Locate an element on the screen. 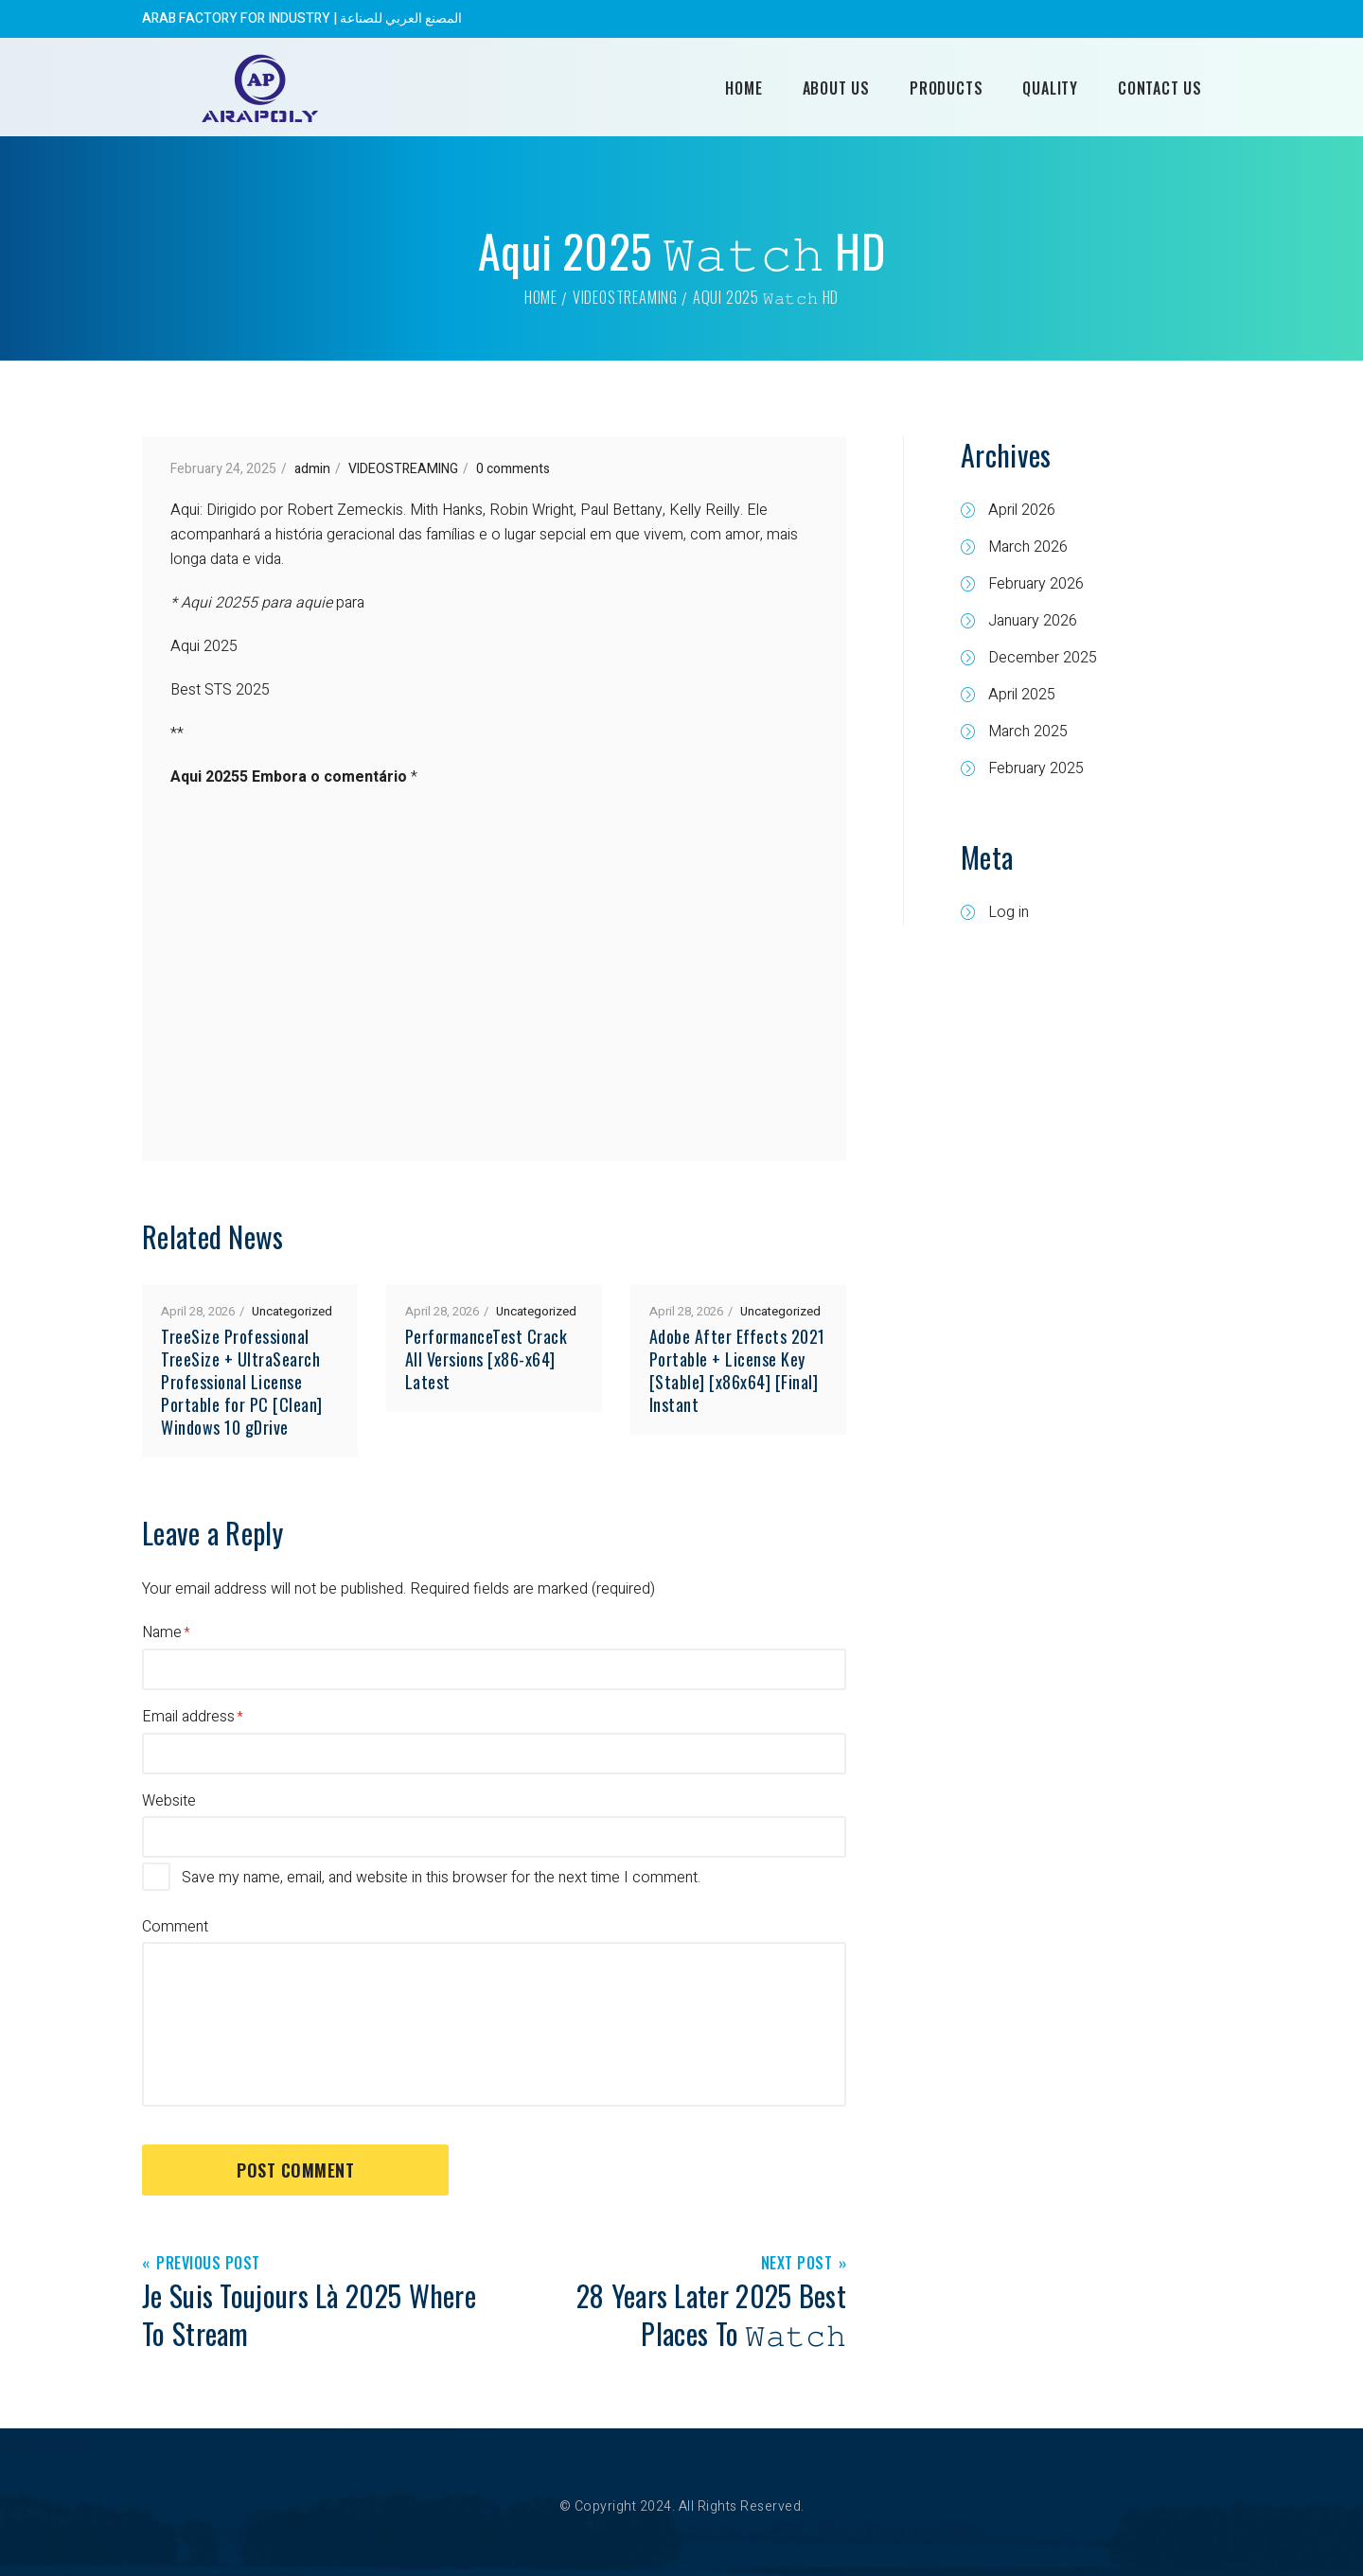 The image size is (1363, 2576). February 2025 is located at coordinates (1036, 768).